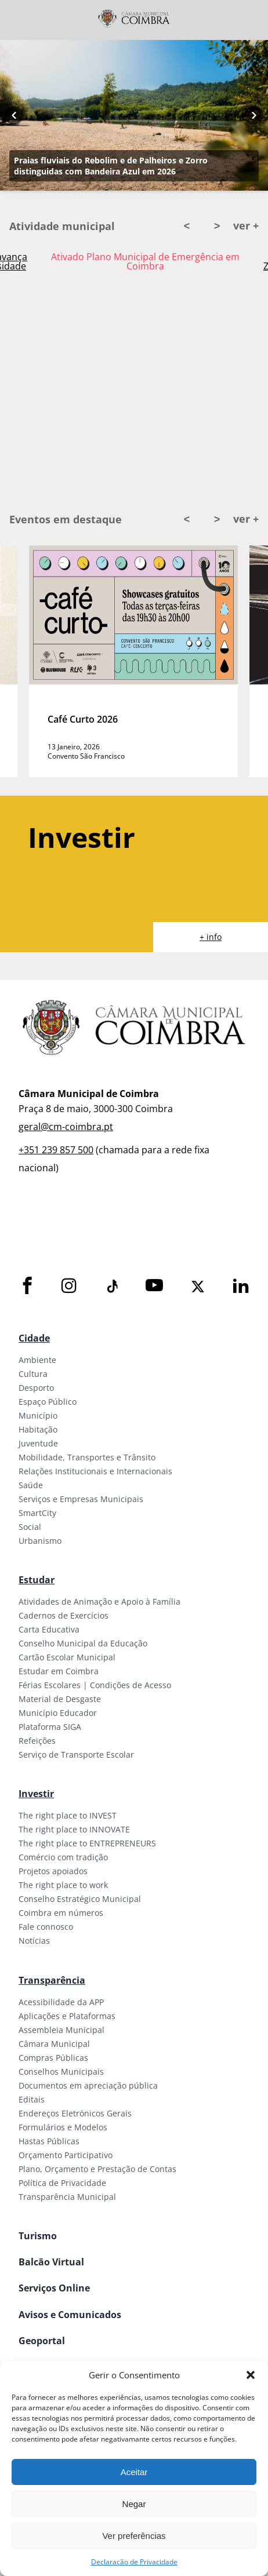 This screenshot has height=2576, width=268. I want to click on Negar, so click(134, 2504).